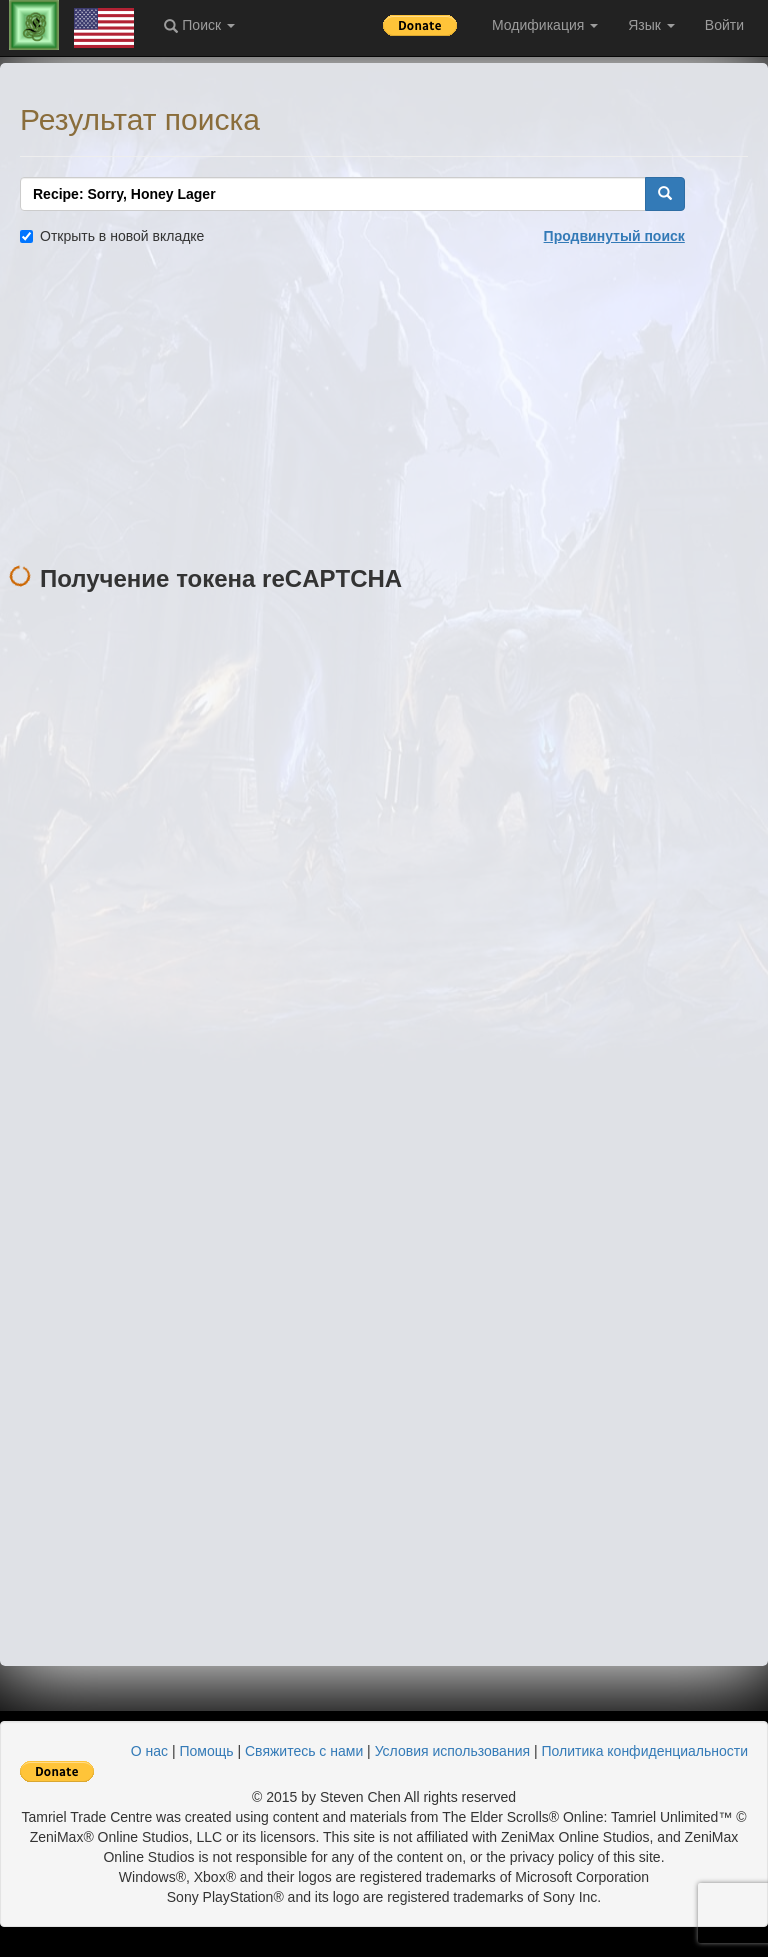 The image size is (768, 1957). What do you see at coordinates (644, 1751) in the screenshot?
I see `Политика конфиденциальности` at bounding box center [644, 1751].